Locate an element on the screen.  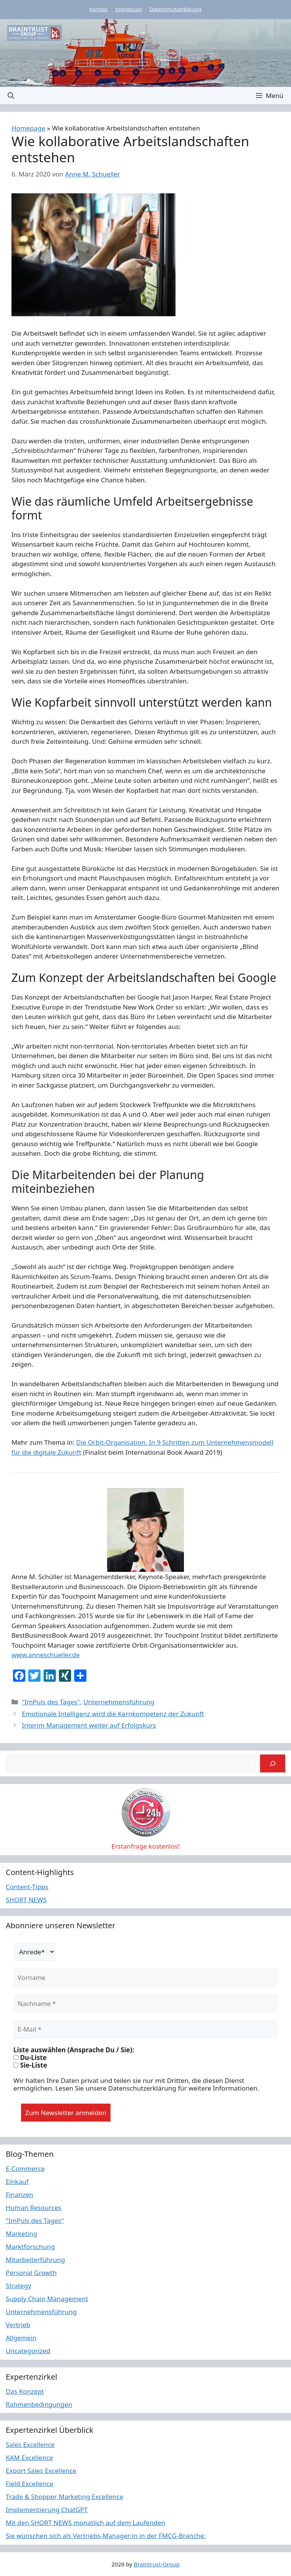
Finanzen is located at coordinates (19, 2194).